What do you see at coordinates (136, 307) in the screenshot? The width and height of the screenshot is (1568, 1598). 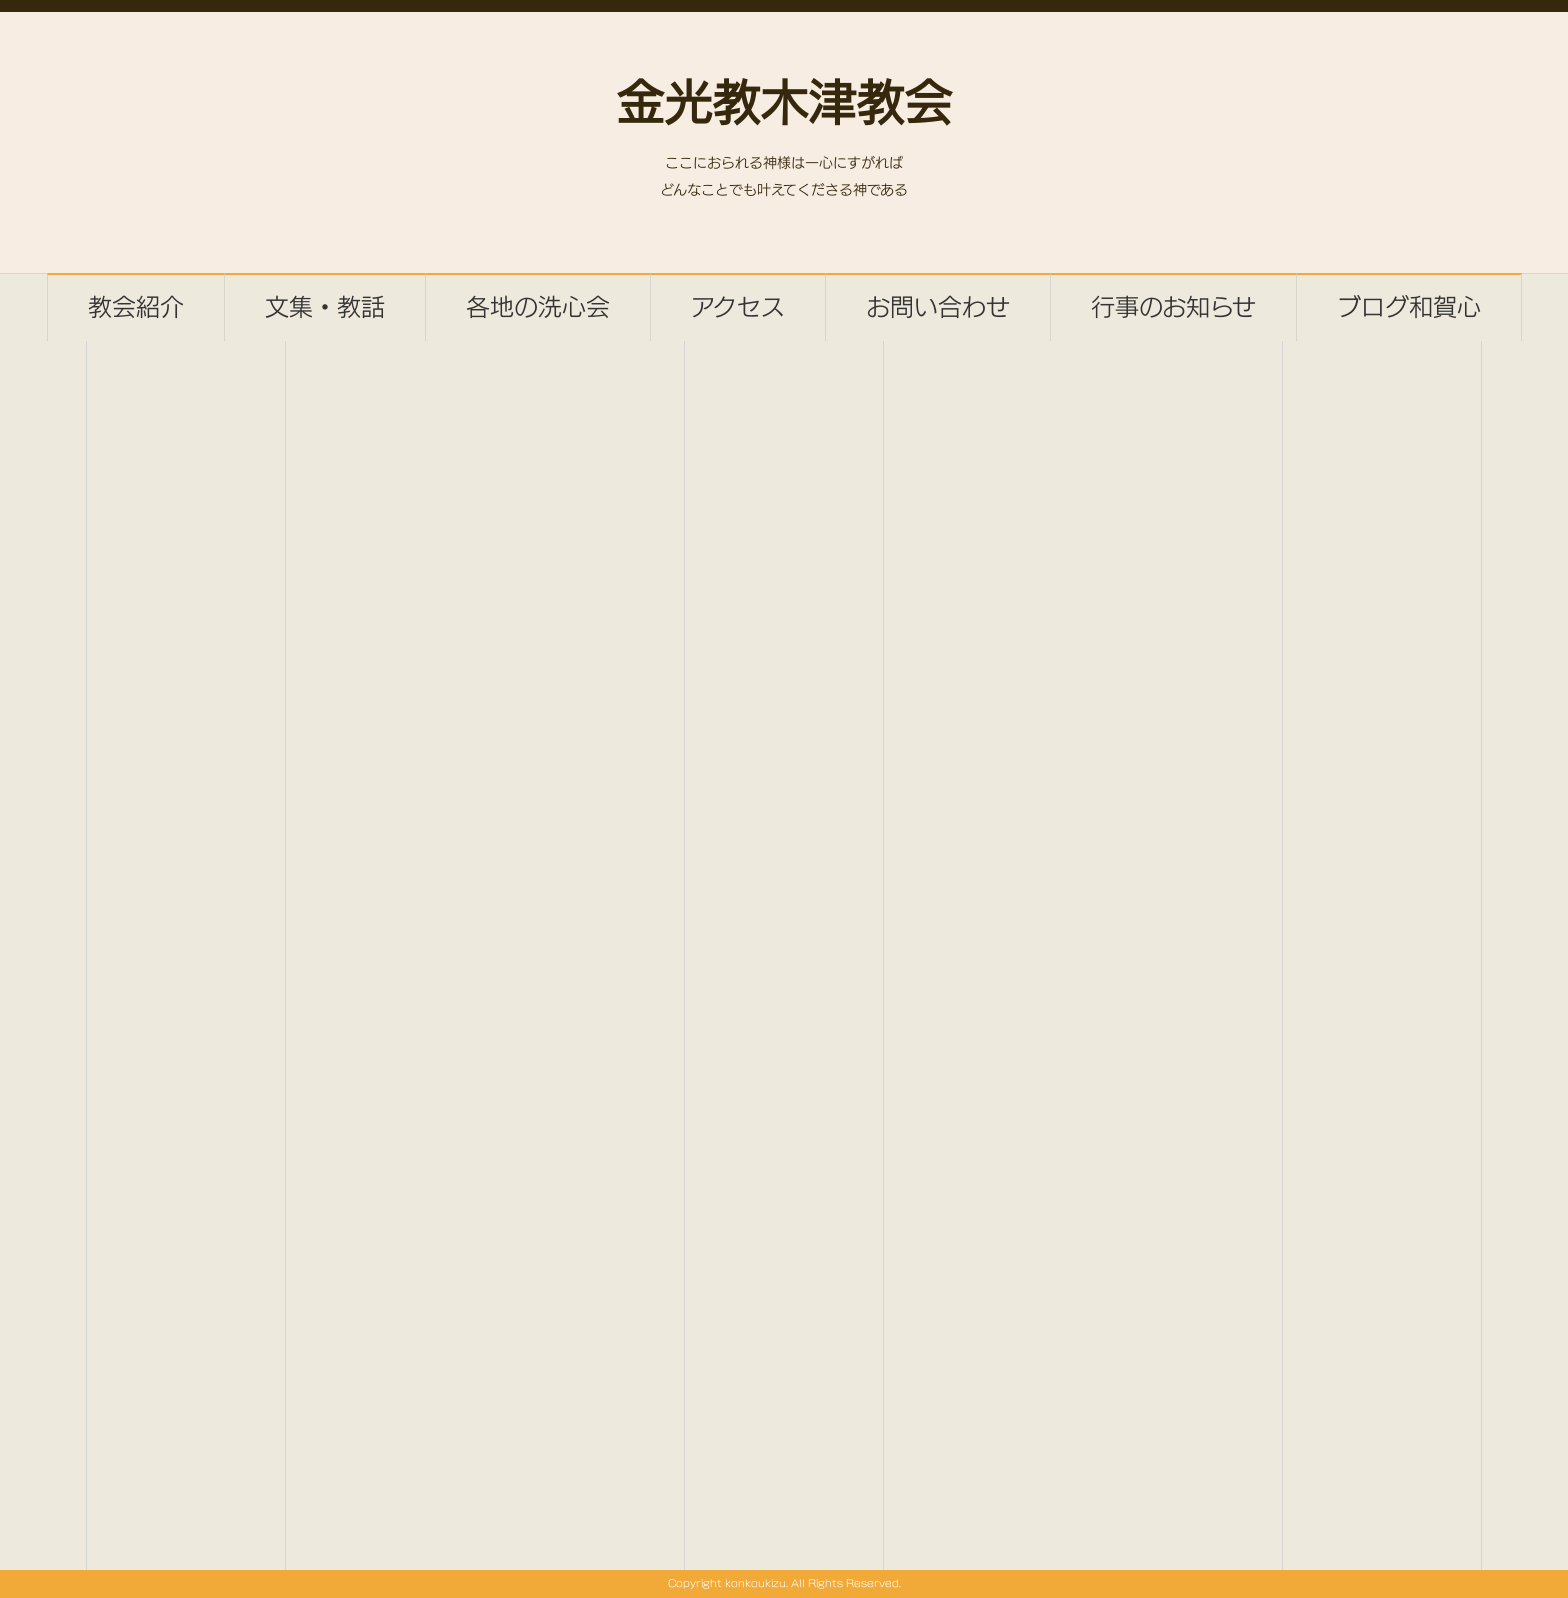 I see `教会紹介` at bounding box center [136, 307].